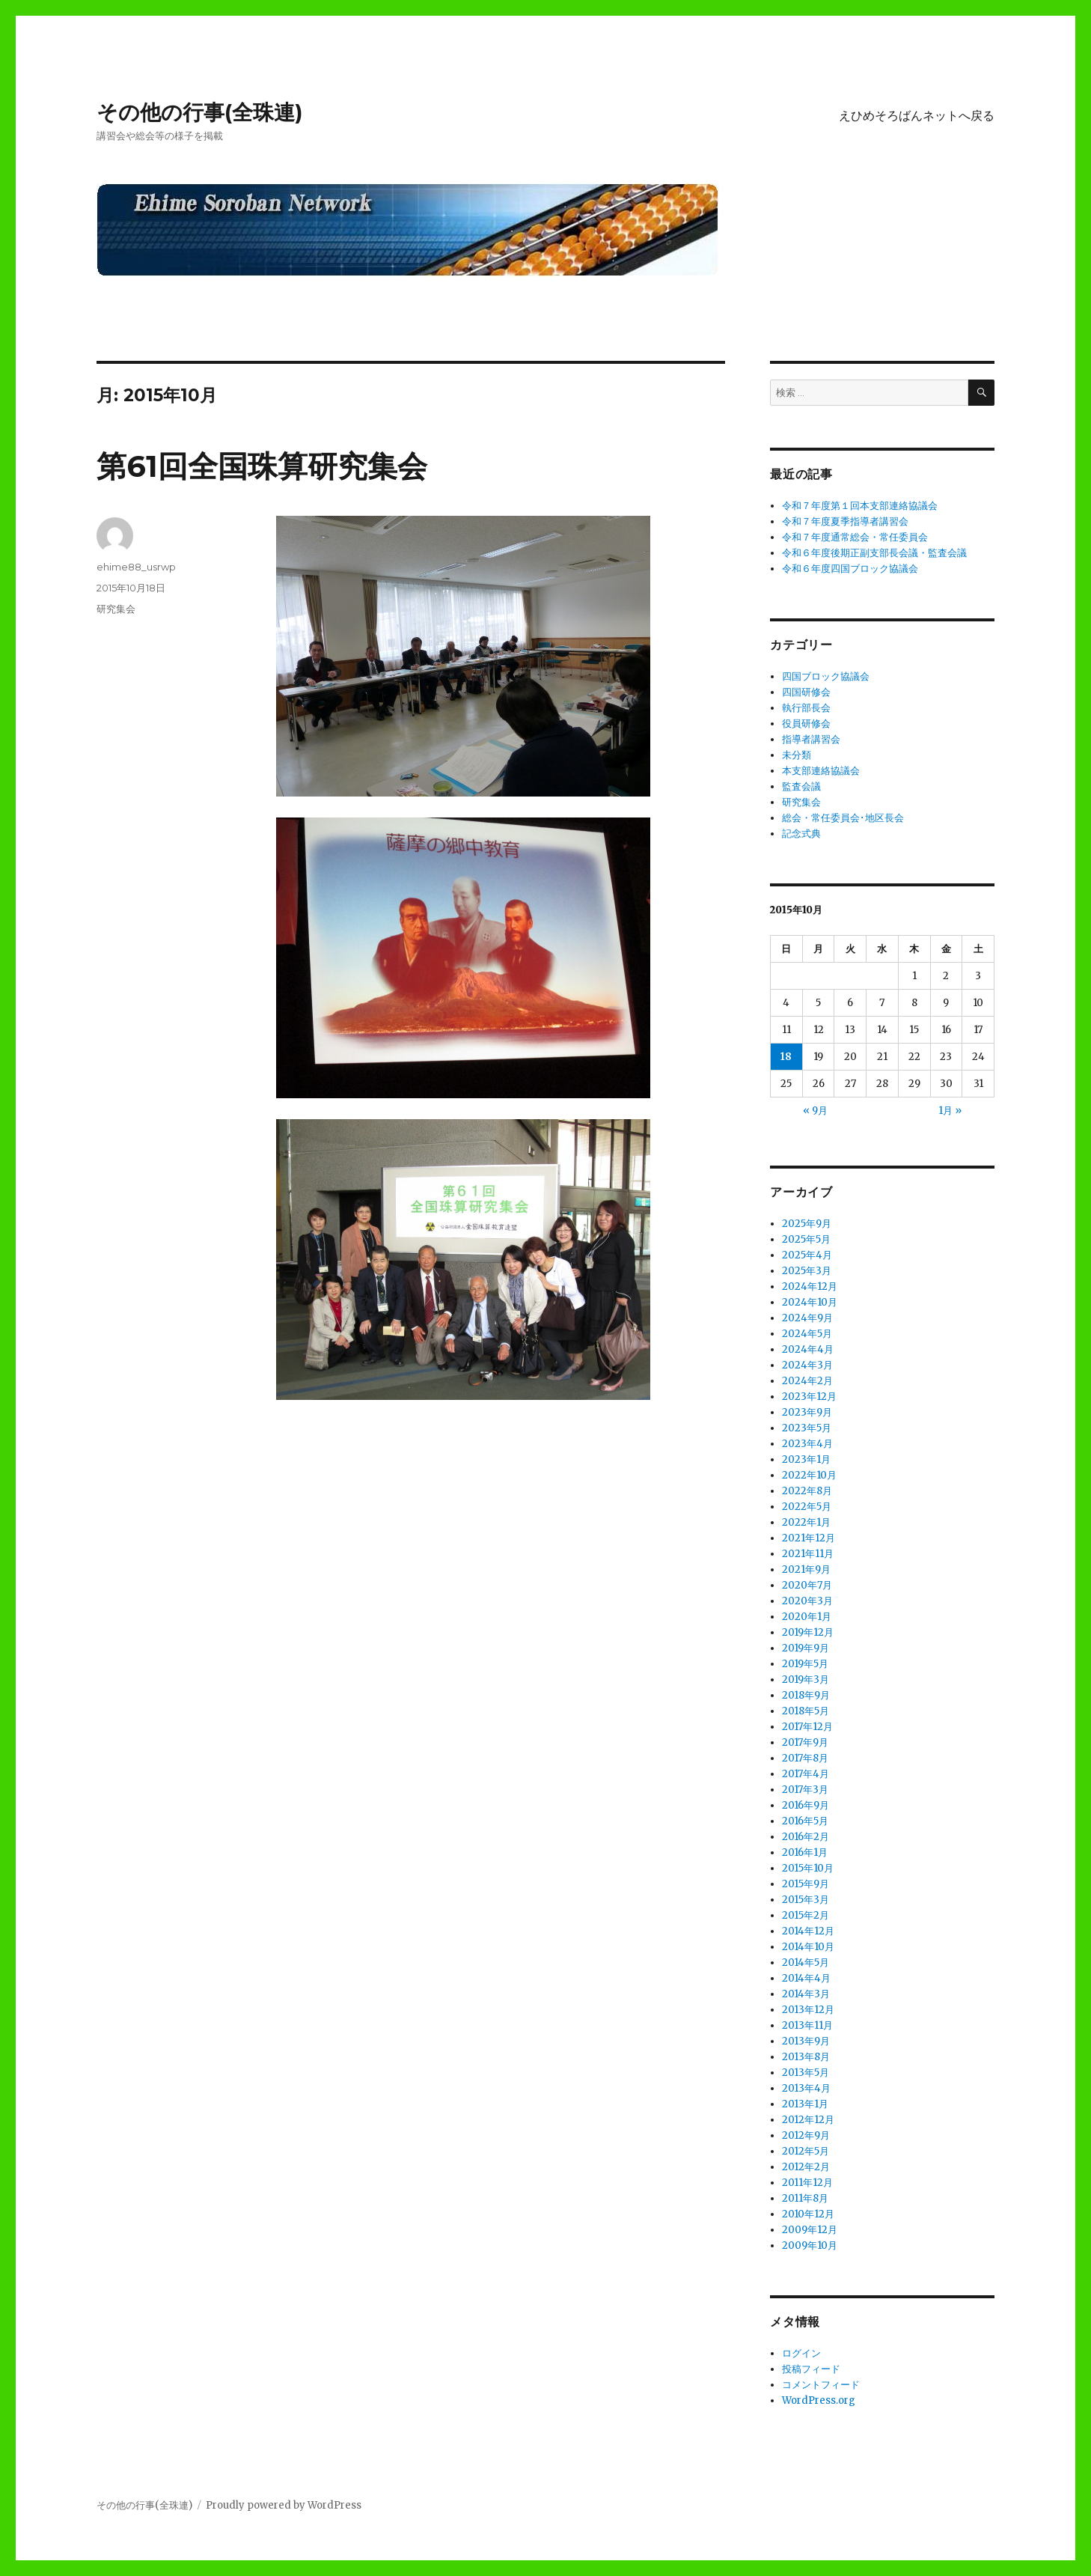 This screenshot has height=2576, width=1091. Describe the element at coordinates (807, 1255) in the screenshot. I see `2025年4月` at that location.